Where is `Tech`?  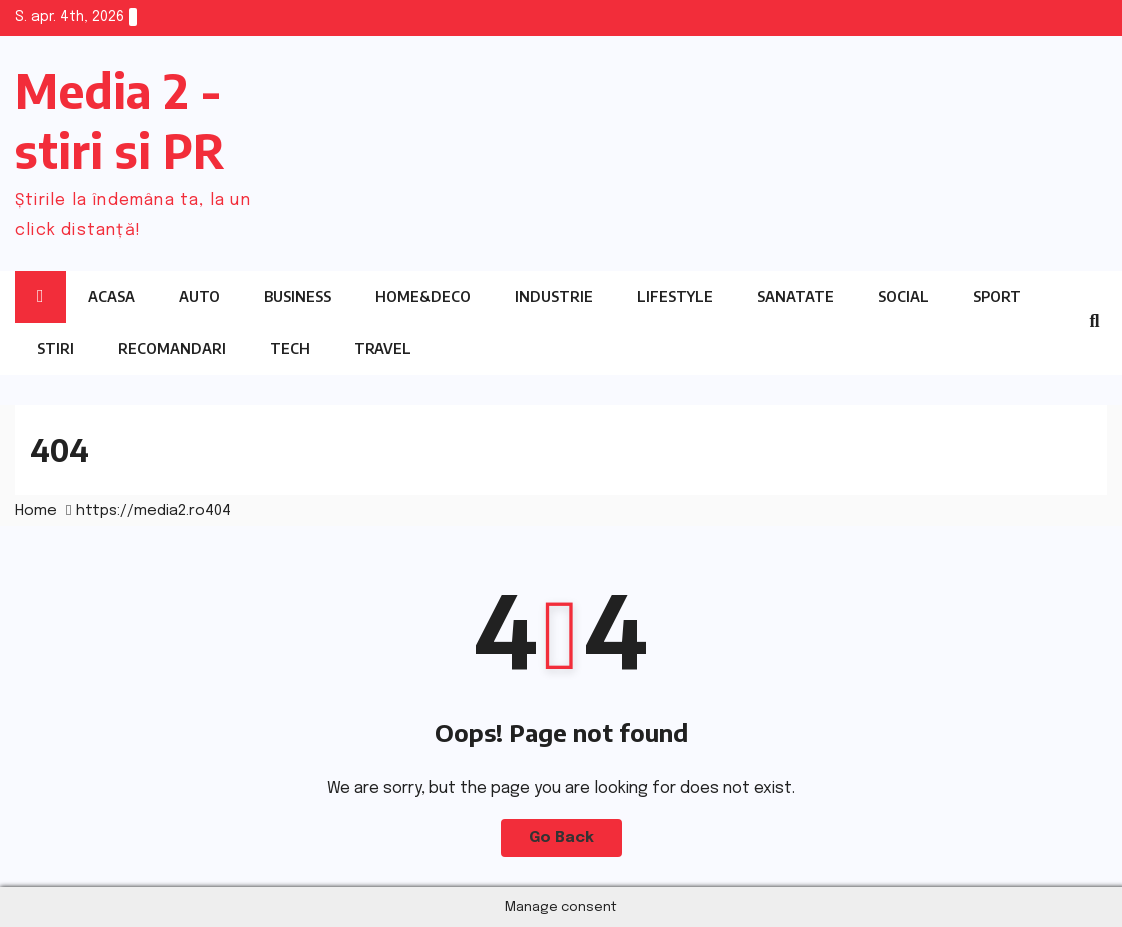
Tech is located at coordinates (290, 348).